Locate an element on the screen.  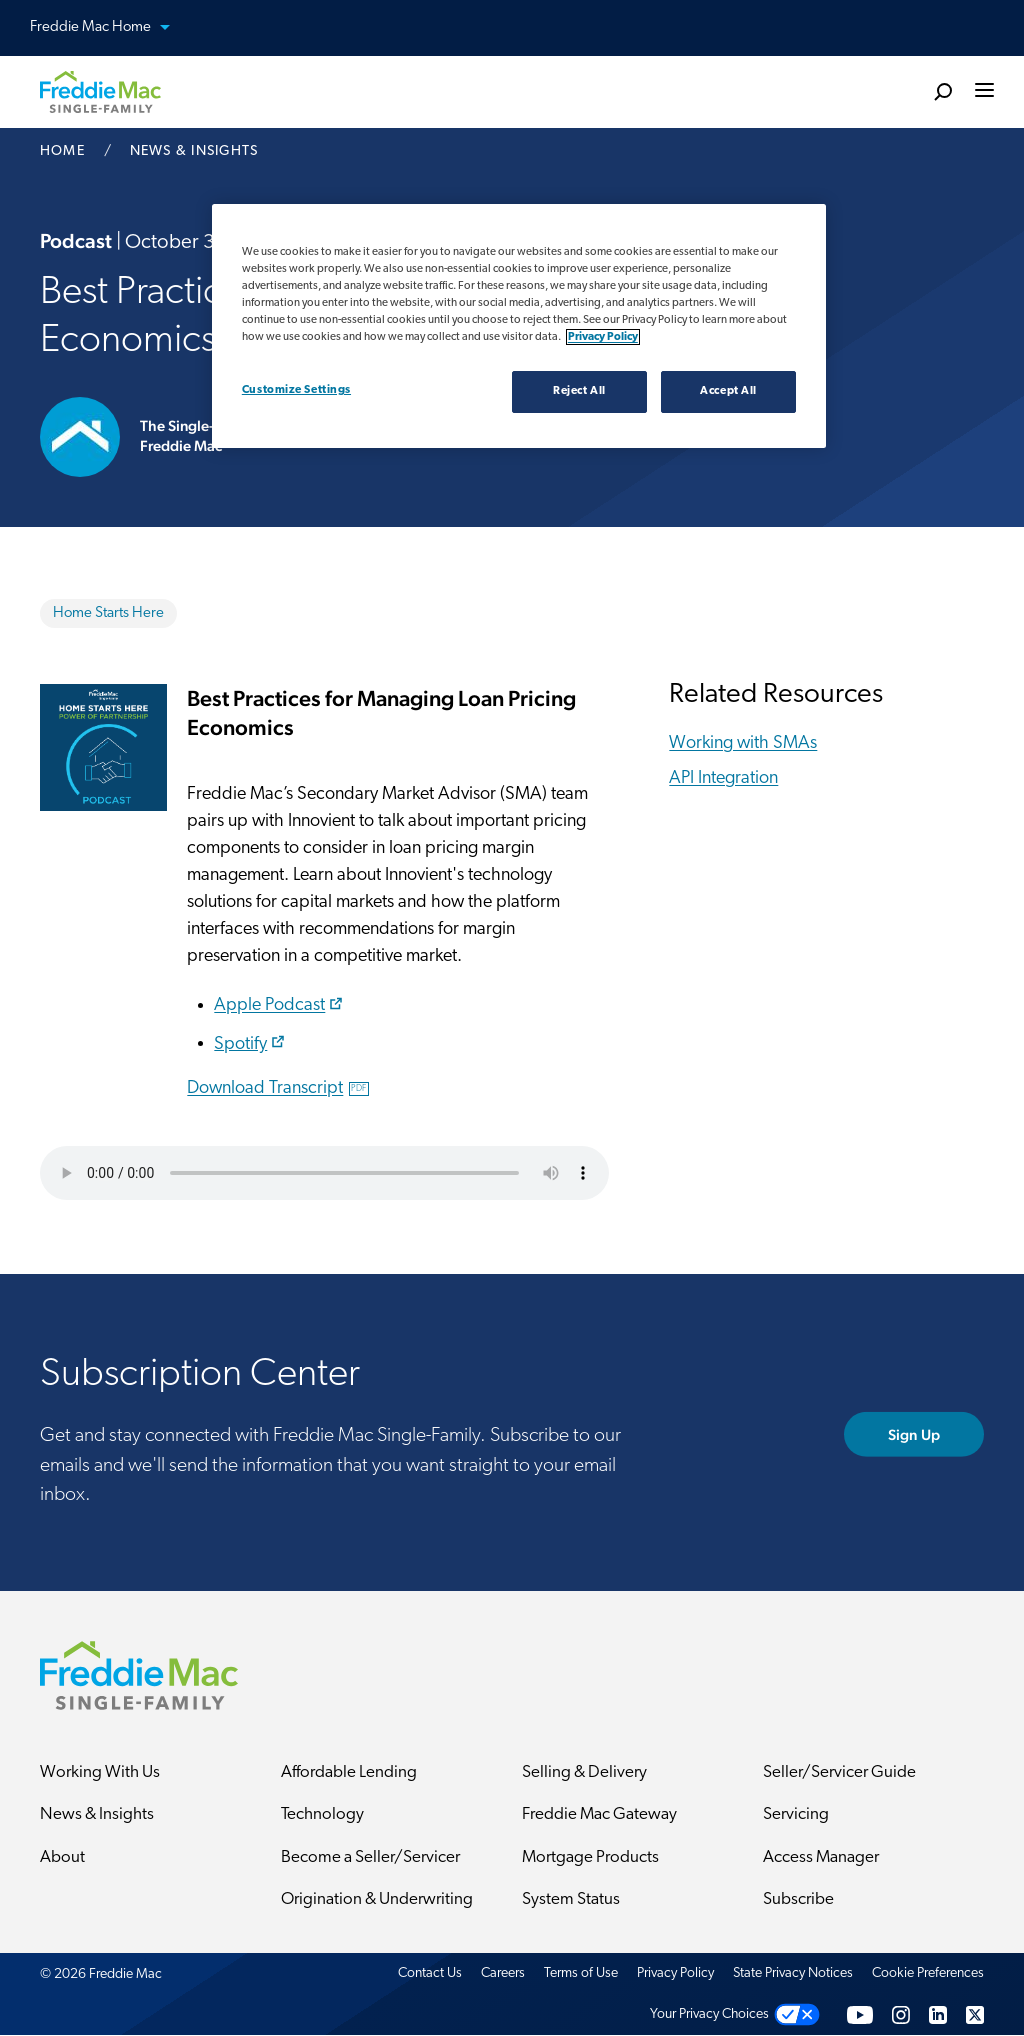
[region] is located at coordinates (519, 326).